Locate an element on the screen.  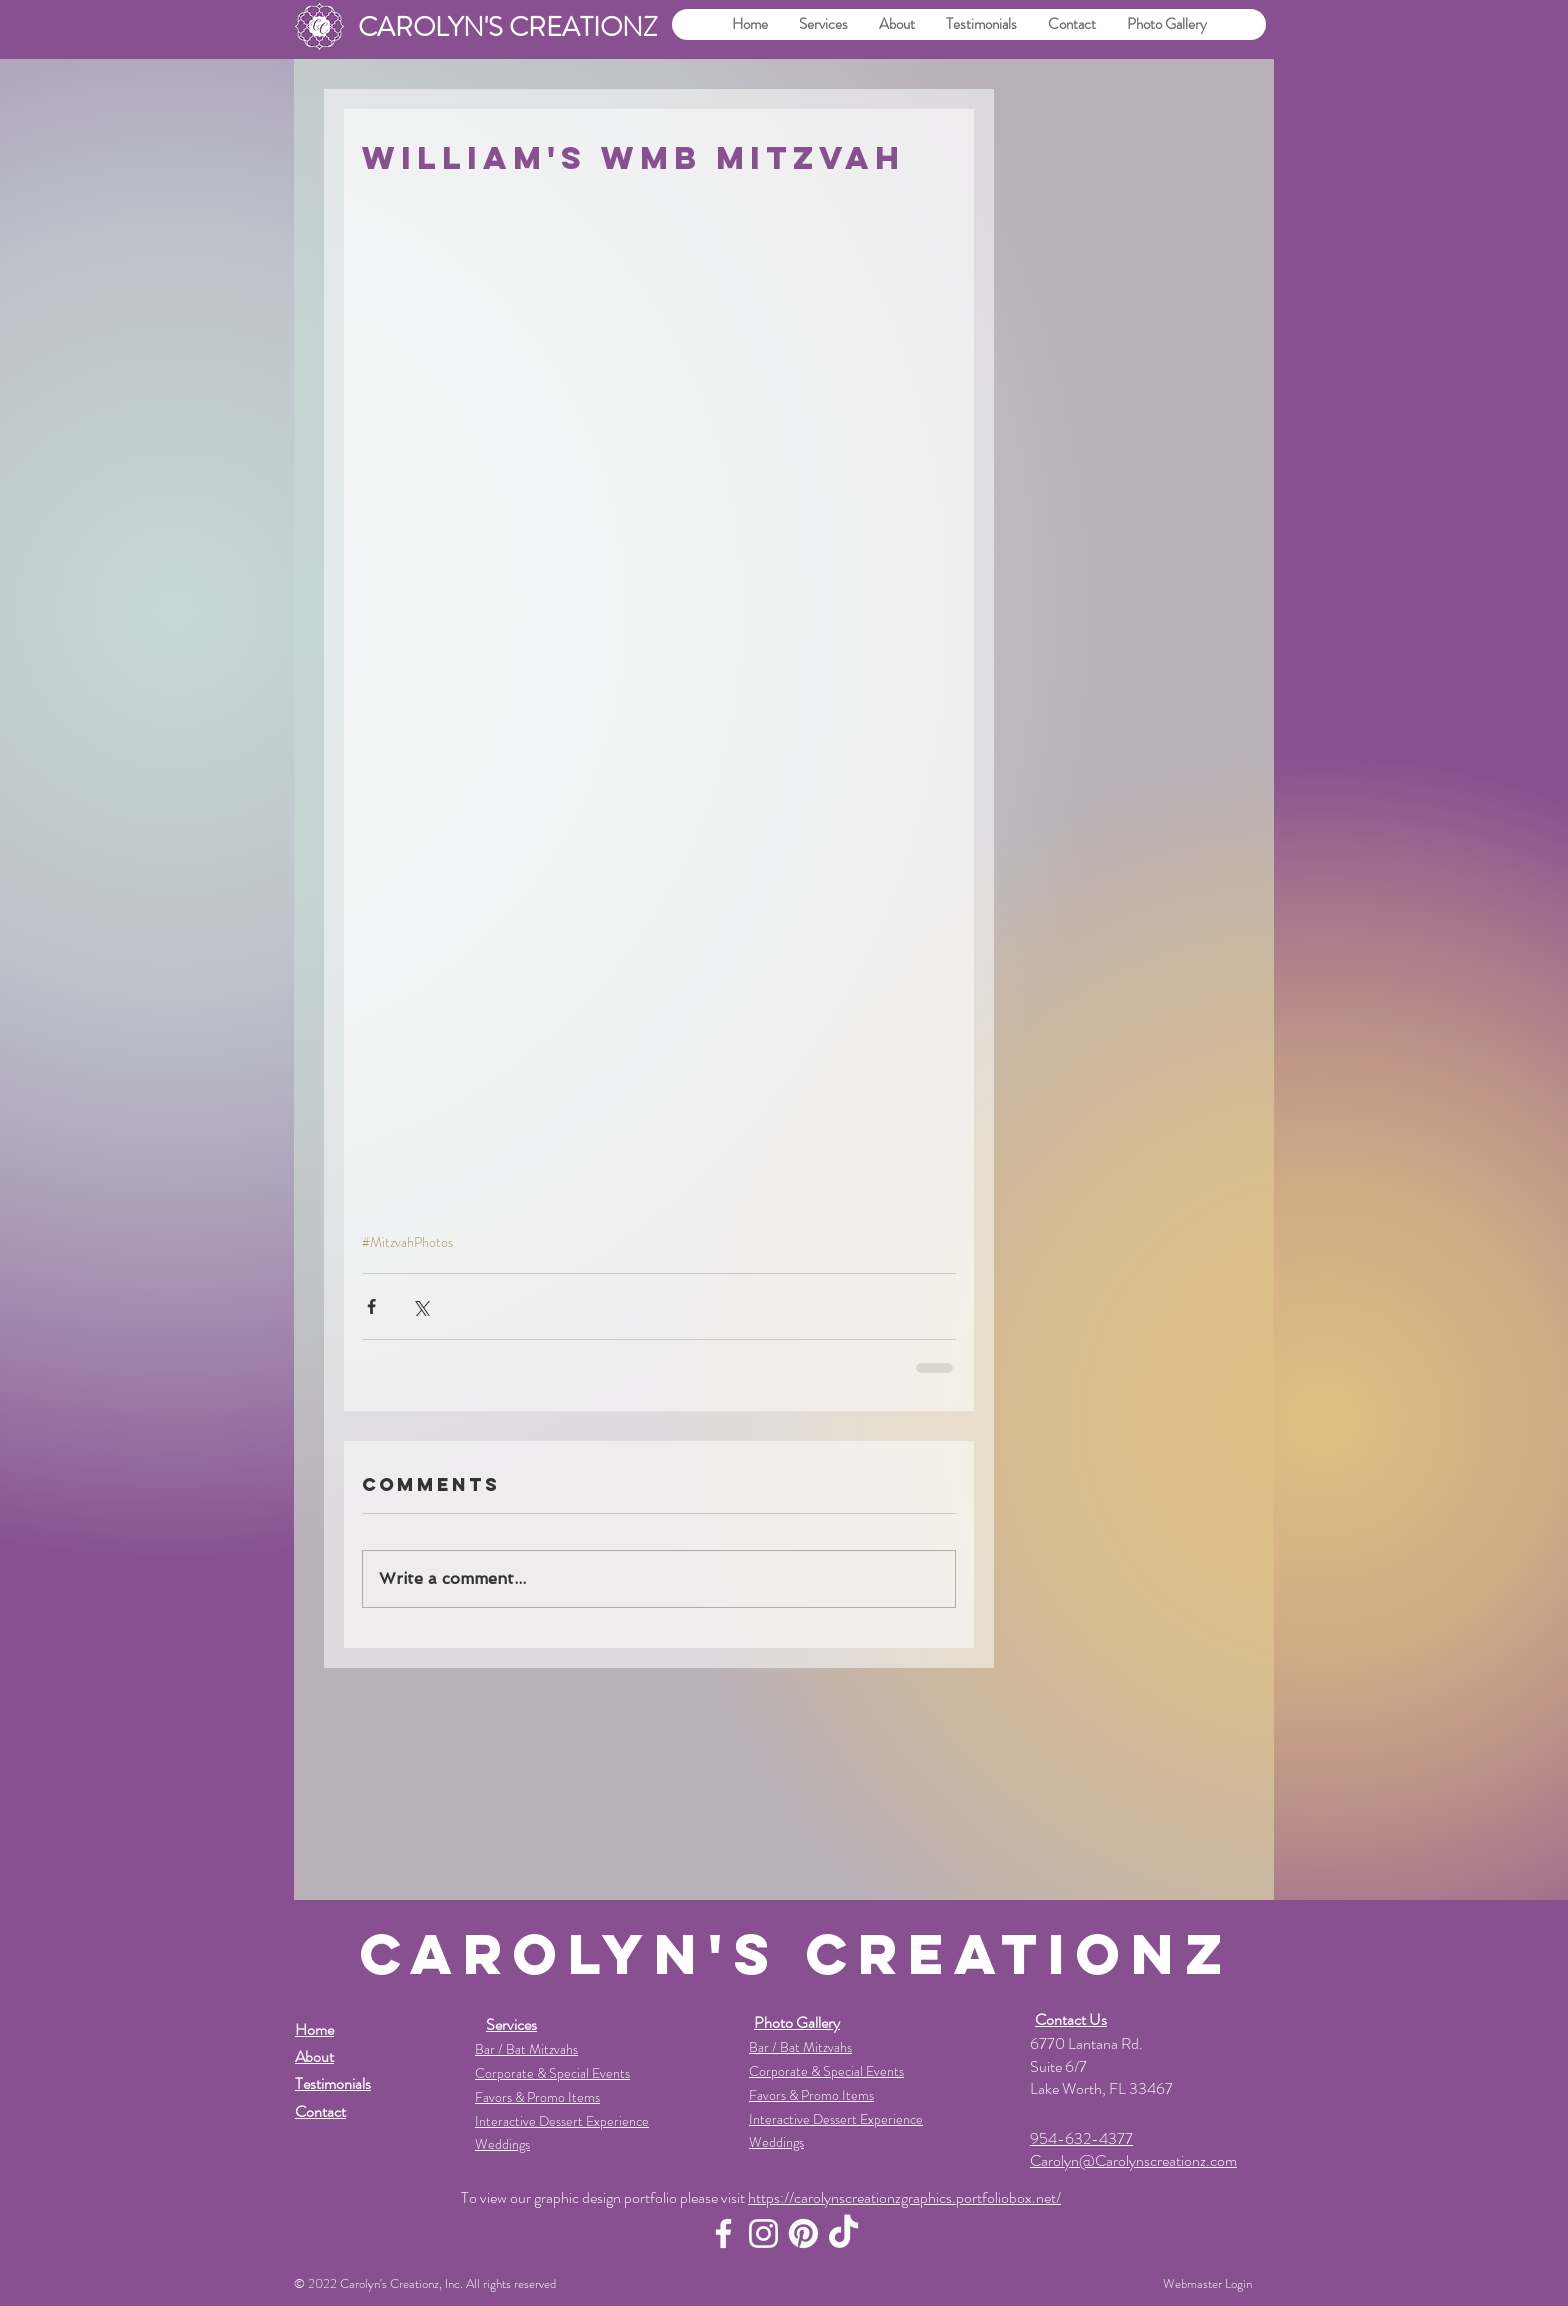
[Share via Facebook] is located at coordinates (371, 1306).